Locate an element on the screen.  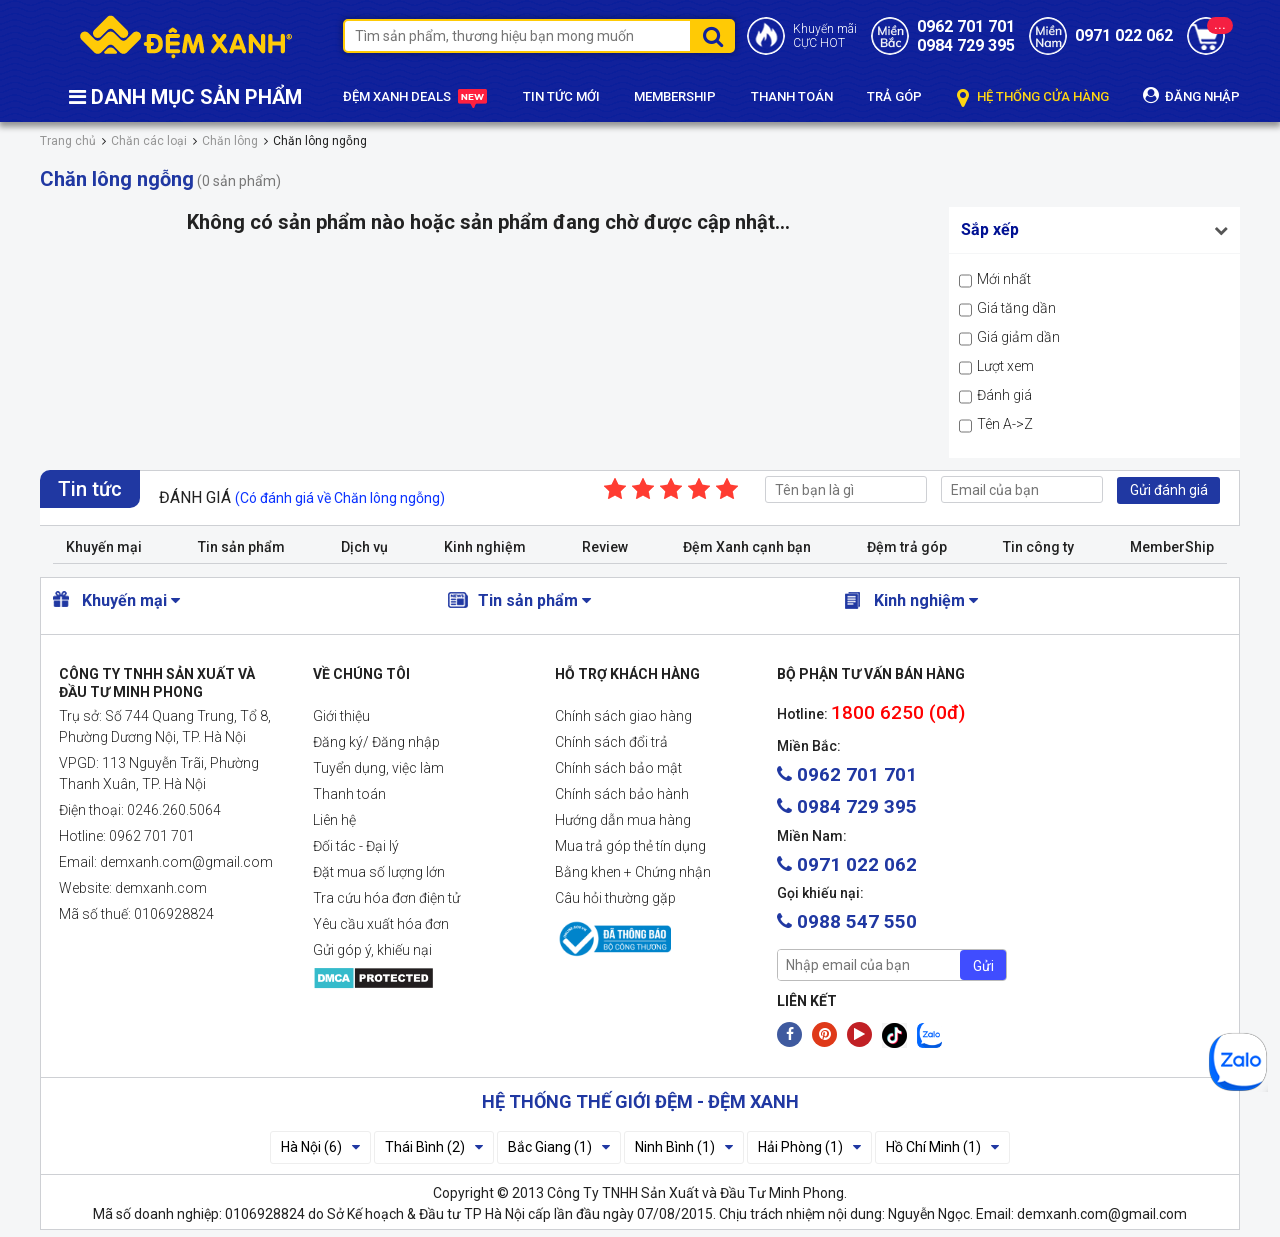
Sắp xếp is located at coordinates (990, 229).